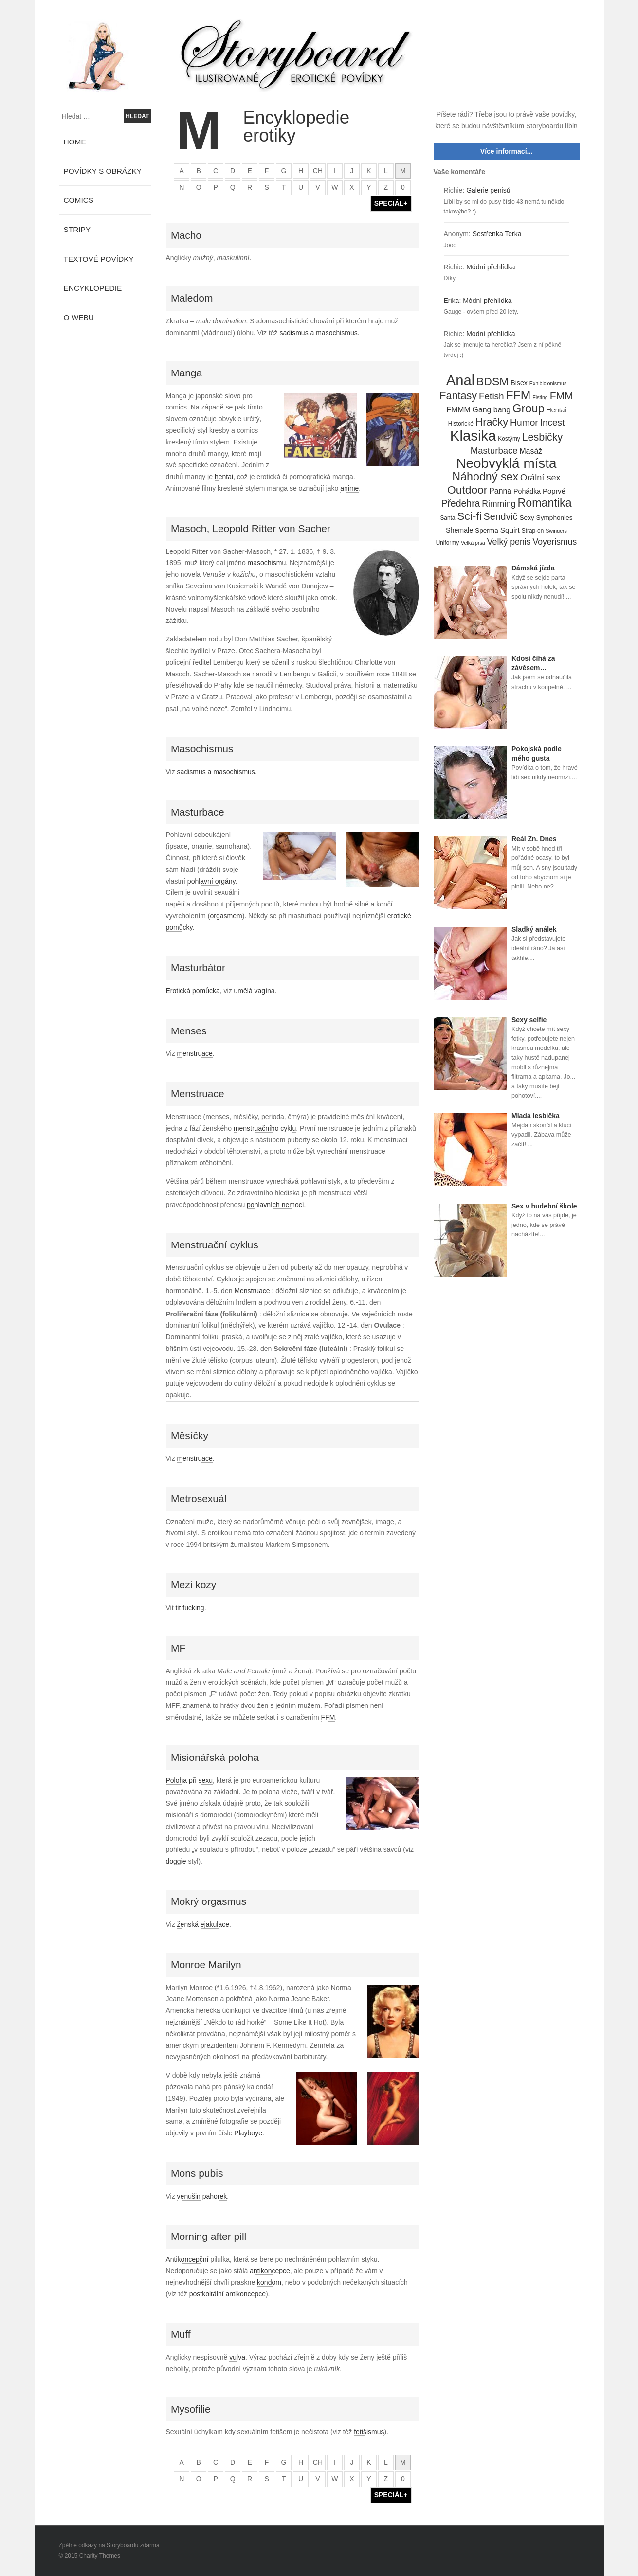  I want to click on doggie, so click(176, 1861).